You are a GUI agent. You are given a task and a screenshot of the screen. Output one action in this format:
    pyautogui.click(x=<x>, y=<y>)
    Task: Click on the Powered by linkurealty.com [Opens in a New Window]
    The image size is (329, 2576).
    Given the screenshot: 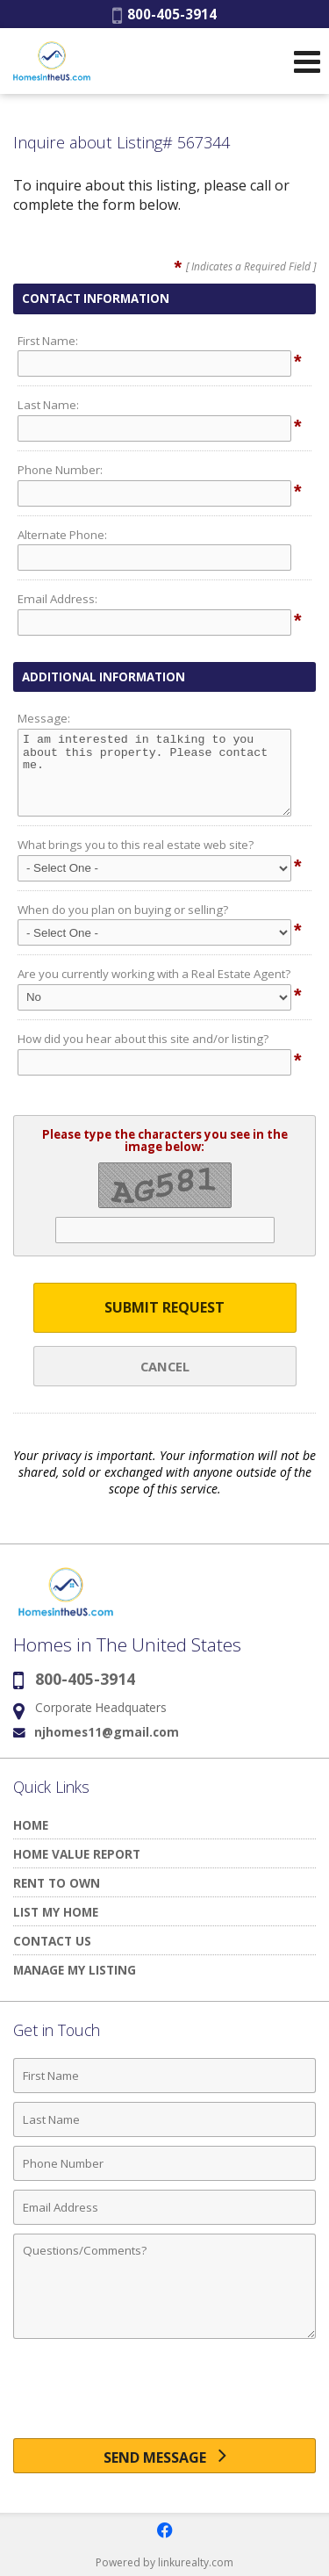 What is the action you would take?
    pyautogui.click(x=164, y=2562)
    